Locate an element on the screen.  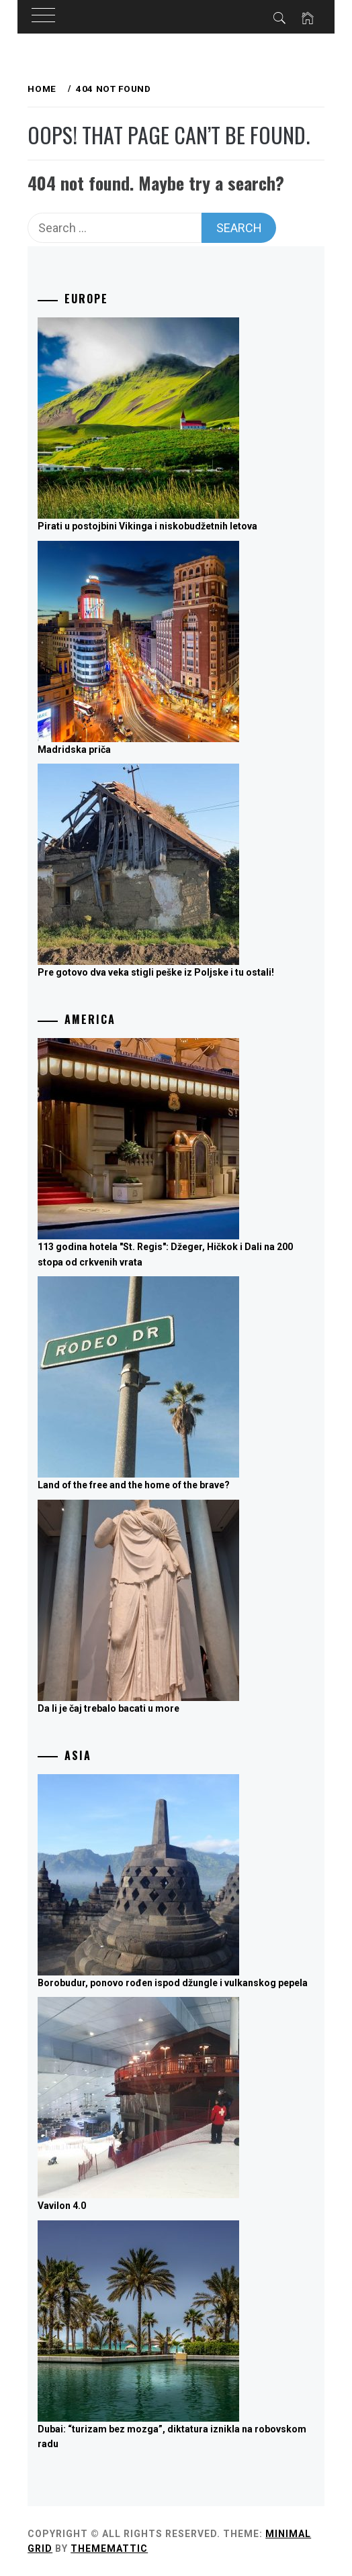
Borobudur, ponovo rođen ispod džungle i vulkanskog pepela is located at coordinates (173, 1982).